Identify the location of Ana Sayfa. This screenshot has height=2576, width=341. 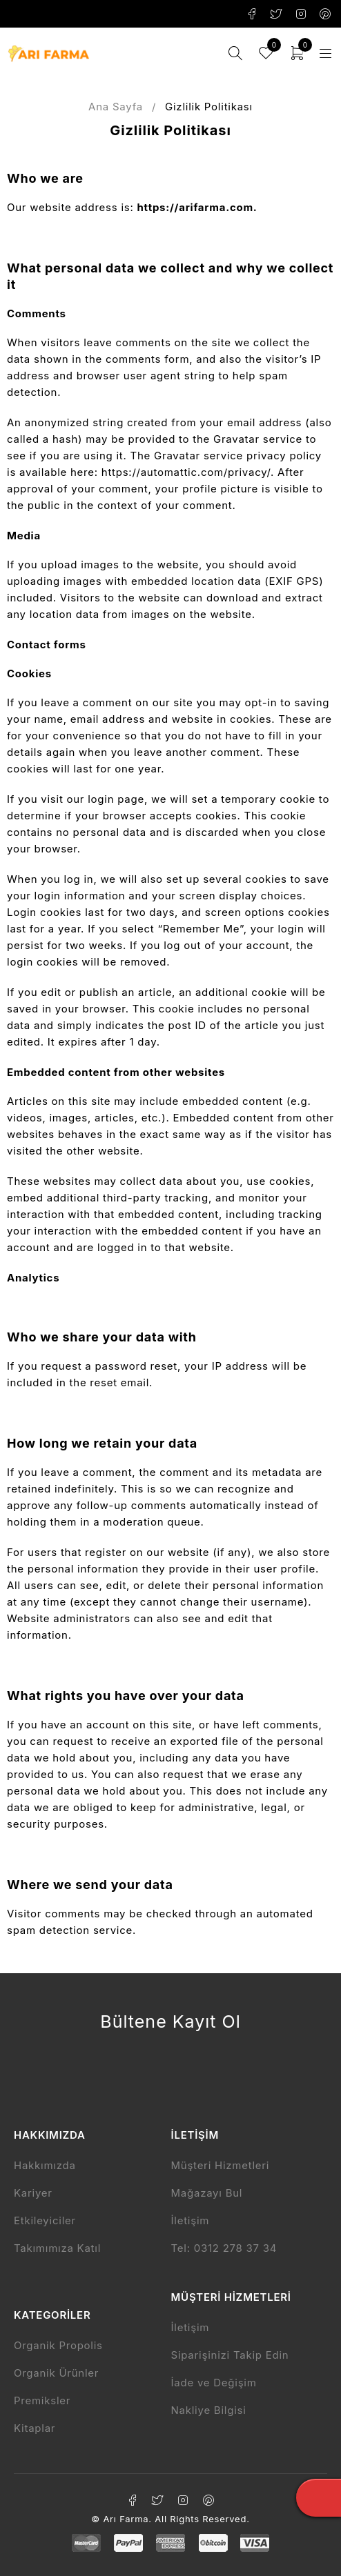
(115, 106).